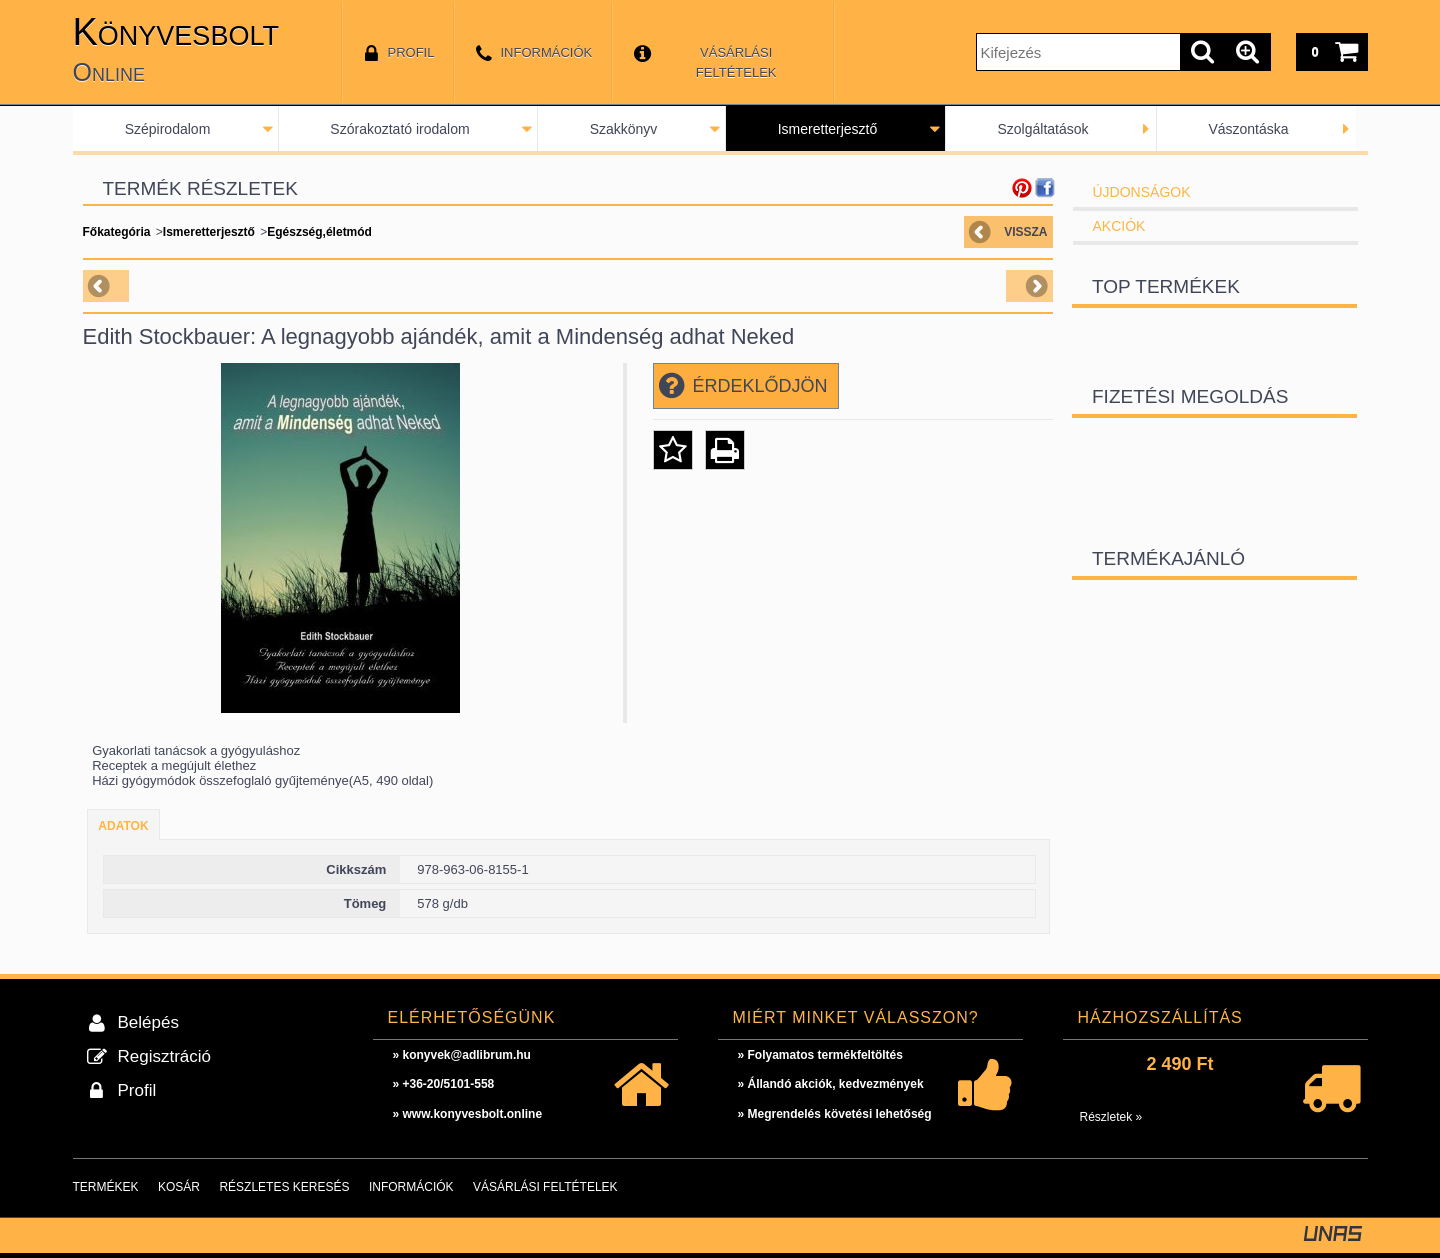 This screenshot has height=1258, width=1440. Describe the element at coordinates (828, 129) in the screenshot. I see `Ismeretterjesztő` at that location.